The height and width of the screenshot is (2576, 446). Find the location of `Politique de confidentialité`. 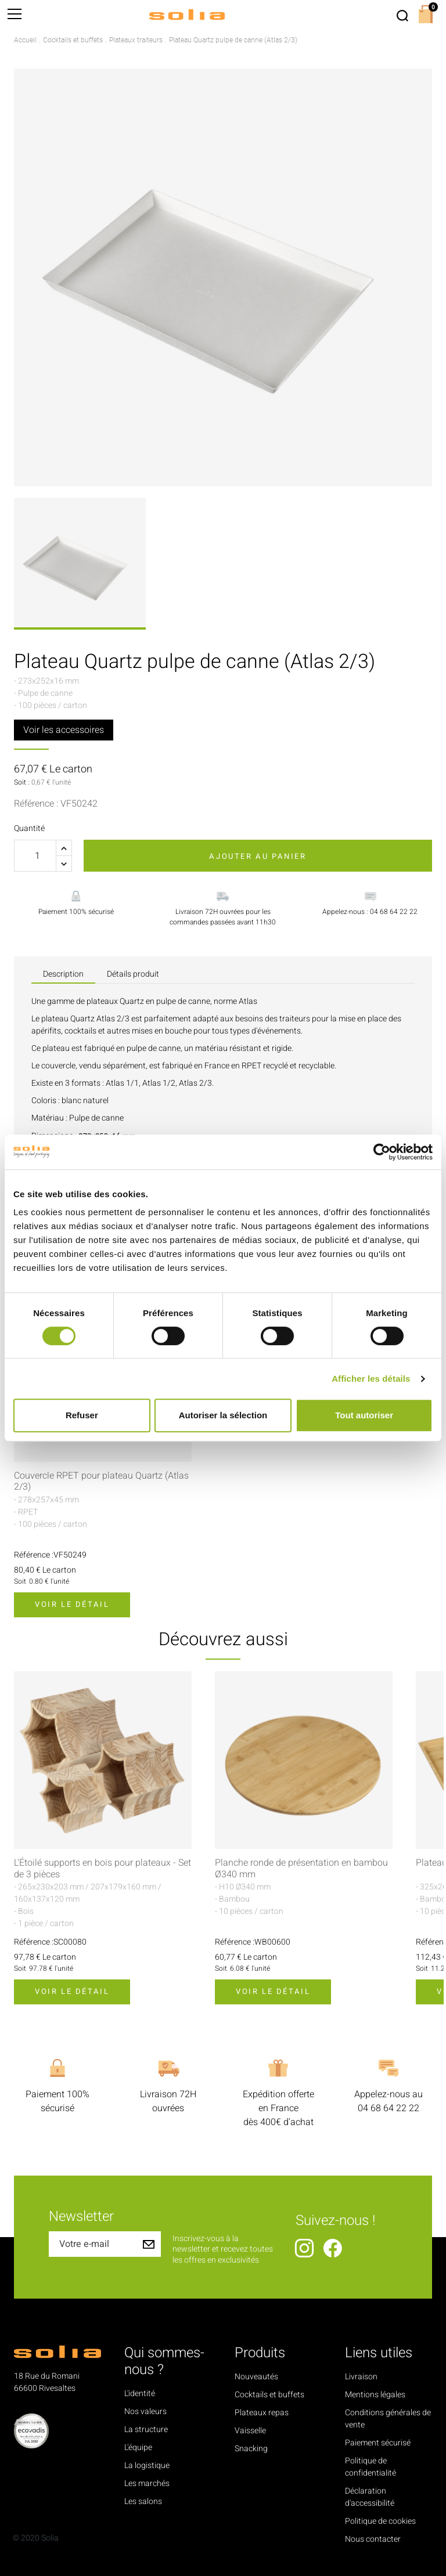

Politique de confidentialité is located at coordinates (370, 2467).